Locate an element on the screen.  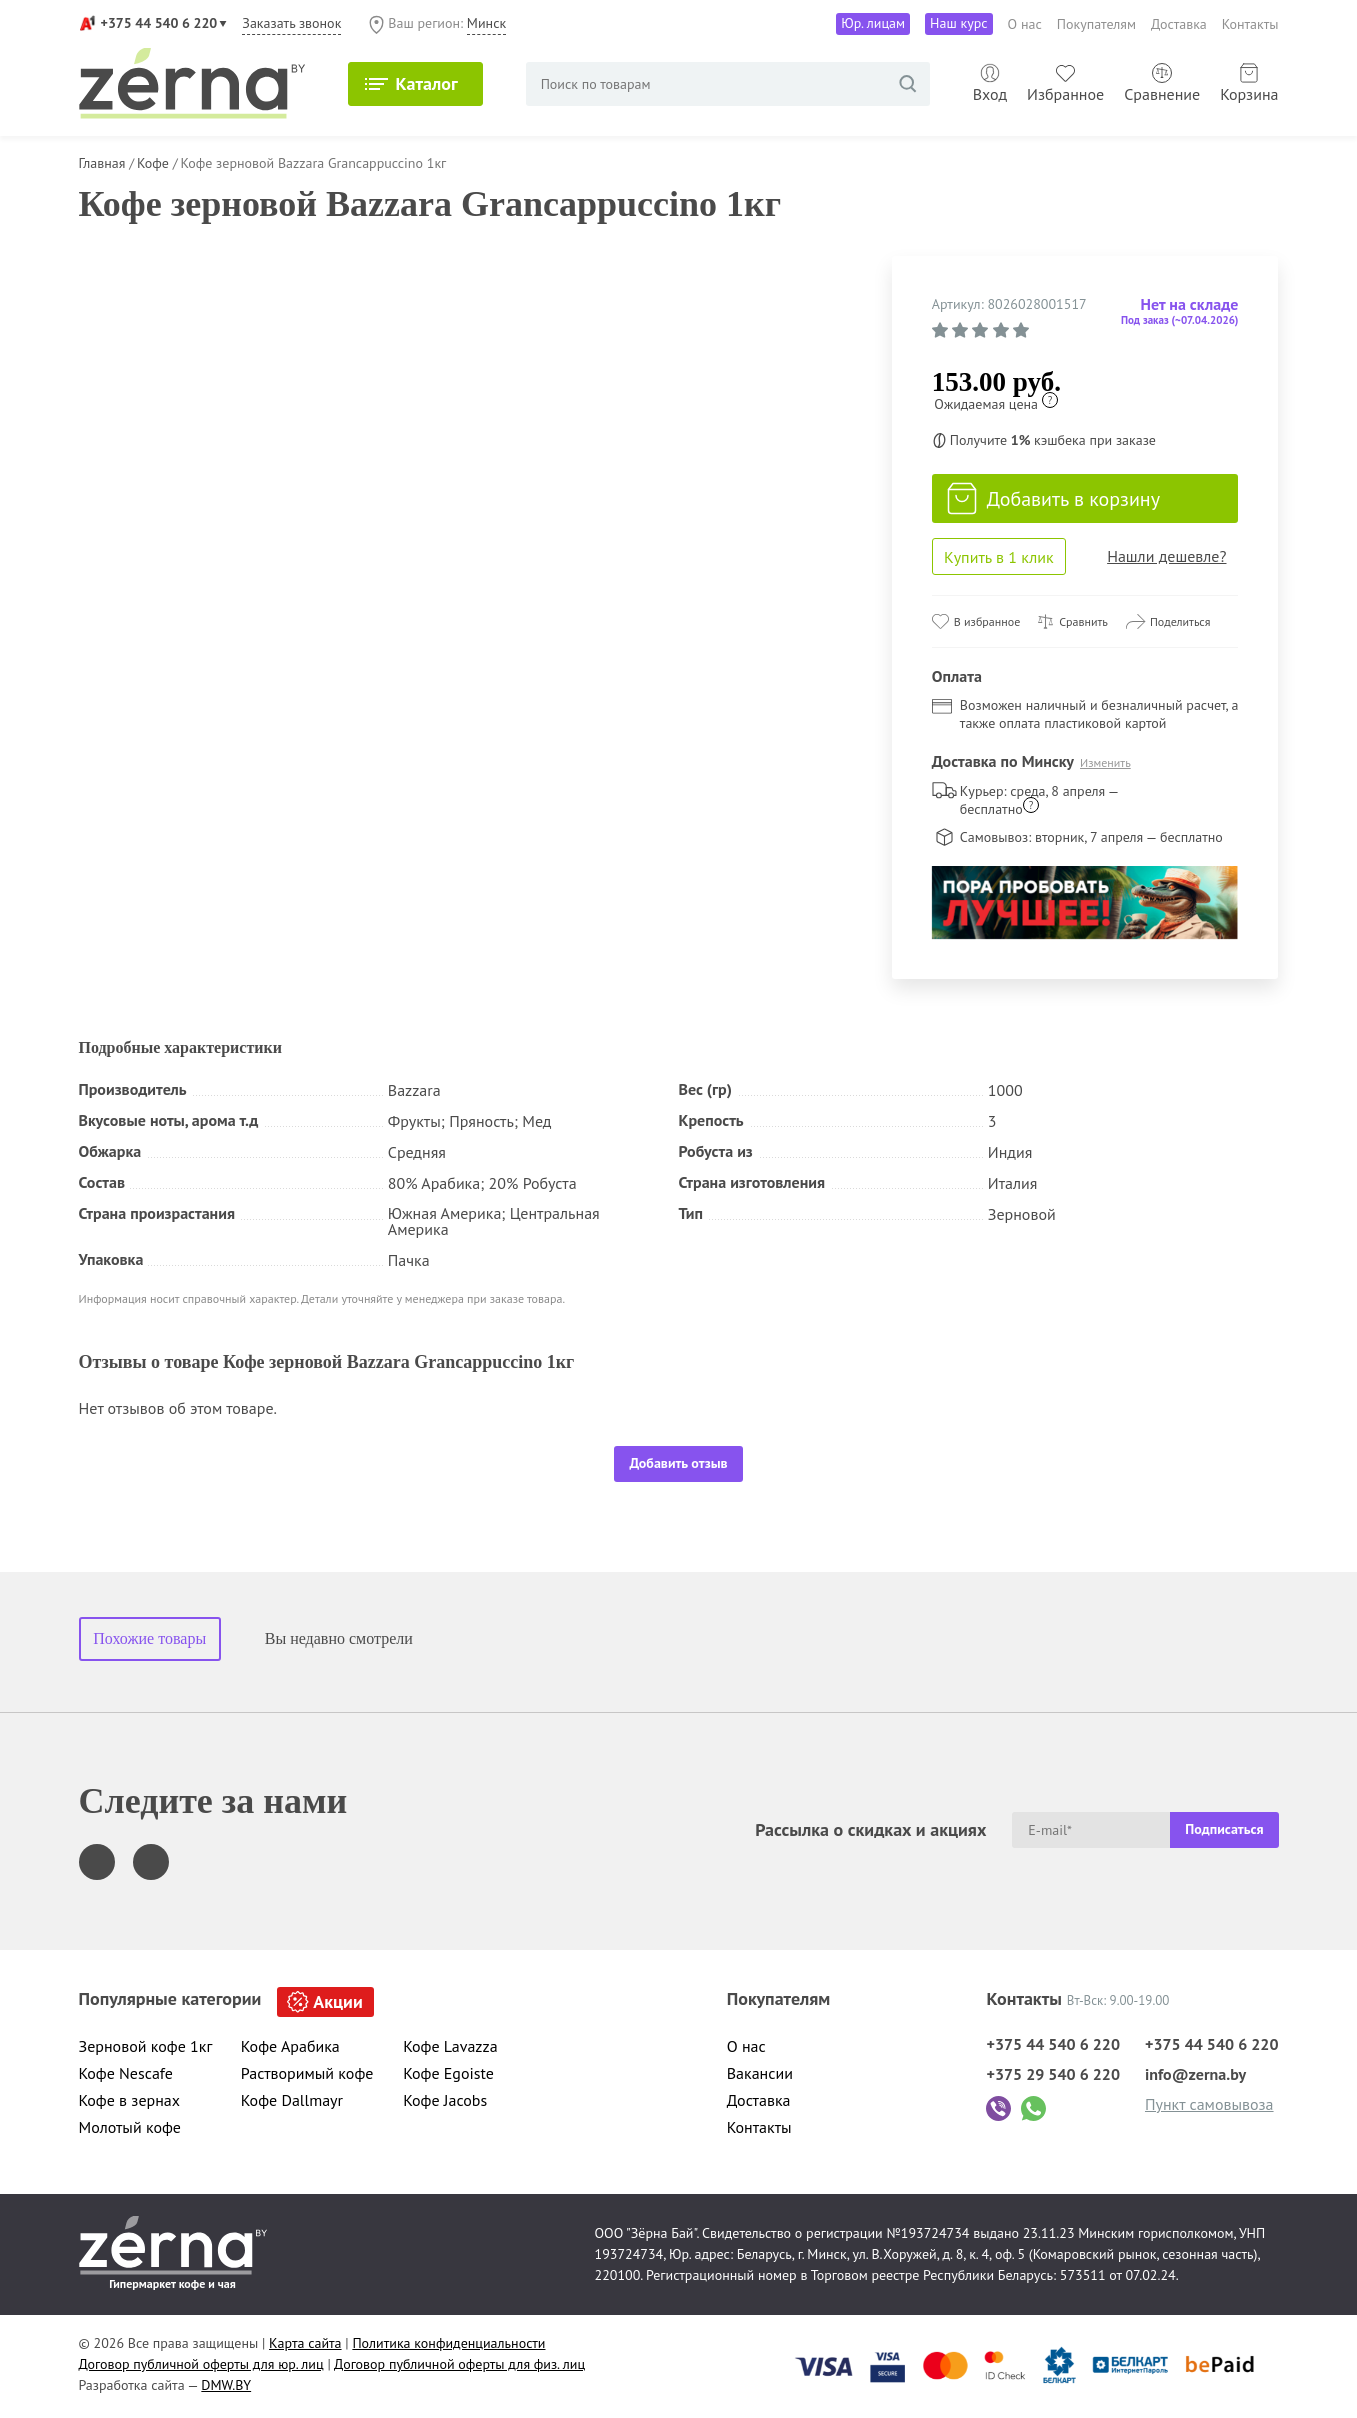
Кофе Dallmayr is located at coordinates (292, 2100).